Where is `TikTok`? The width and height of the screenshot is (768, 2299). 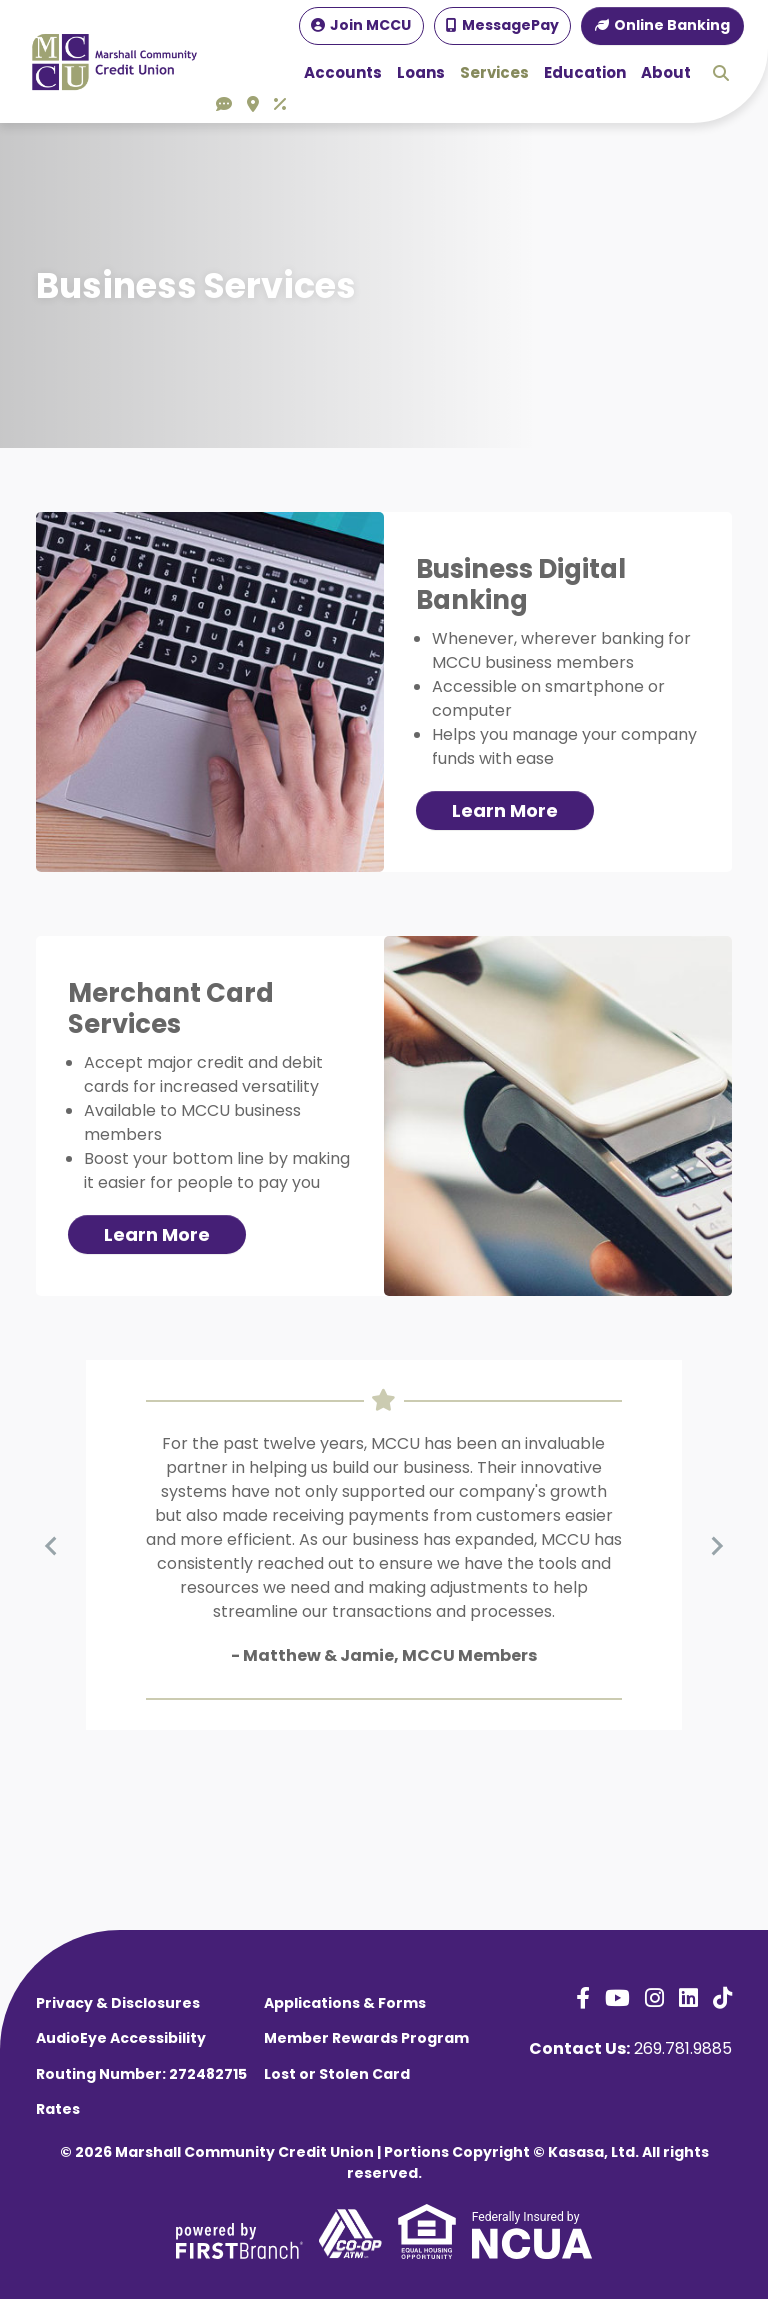
TikTok is located at coordinates (722, 1998).